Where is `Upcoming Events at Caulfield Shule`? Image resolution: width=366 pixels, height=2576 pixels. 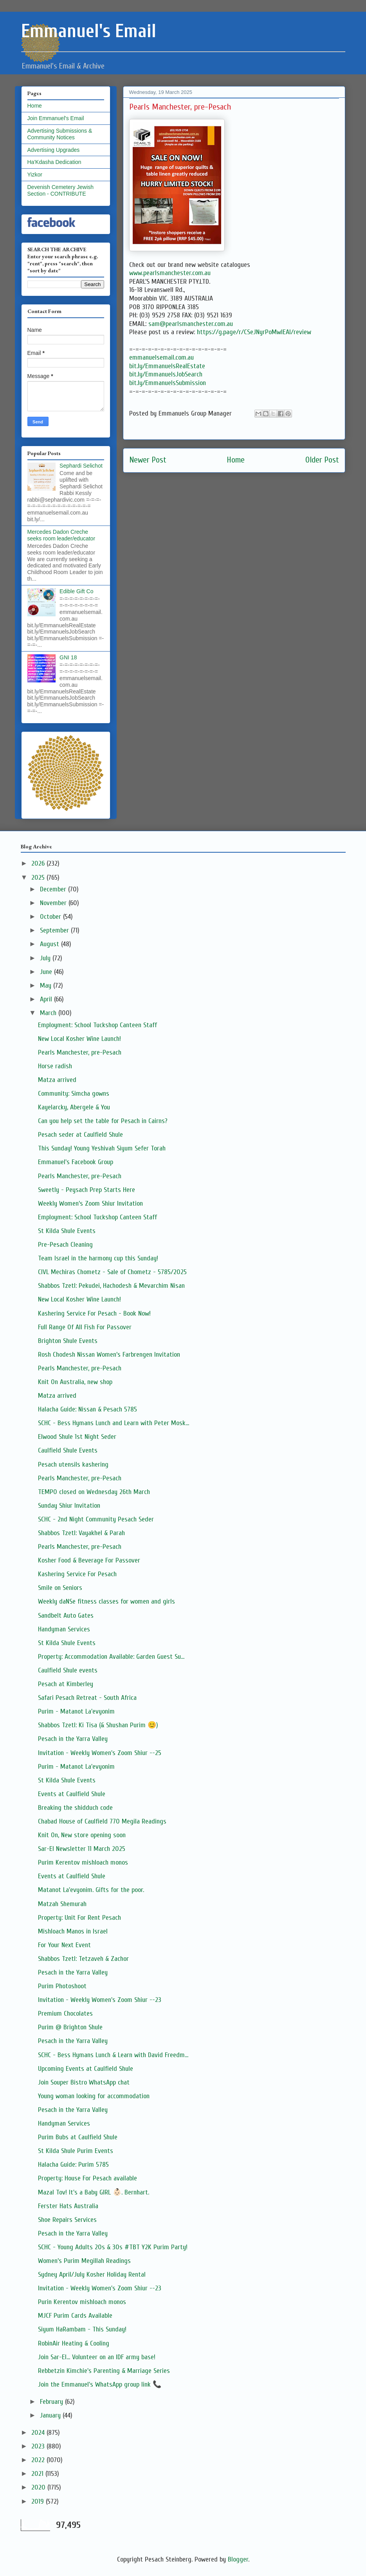
Upcoming Events at Caulfield Shule is located at coordinates (85, 2069).